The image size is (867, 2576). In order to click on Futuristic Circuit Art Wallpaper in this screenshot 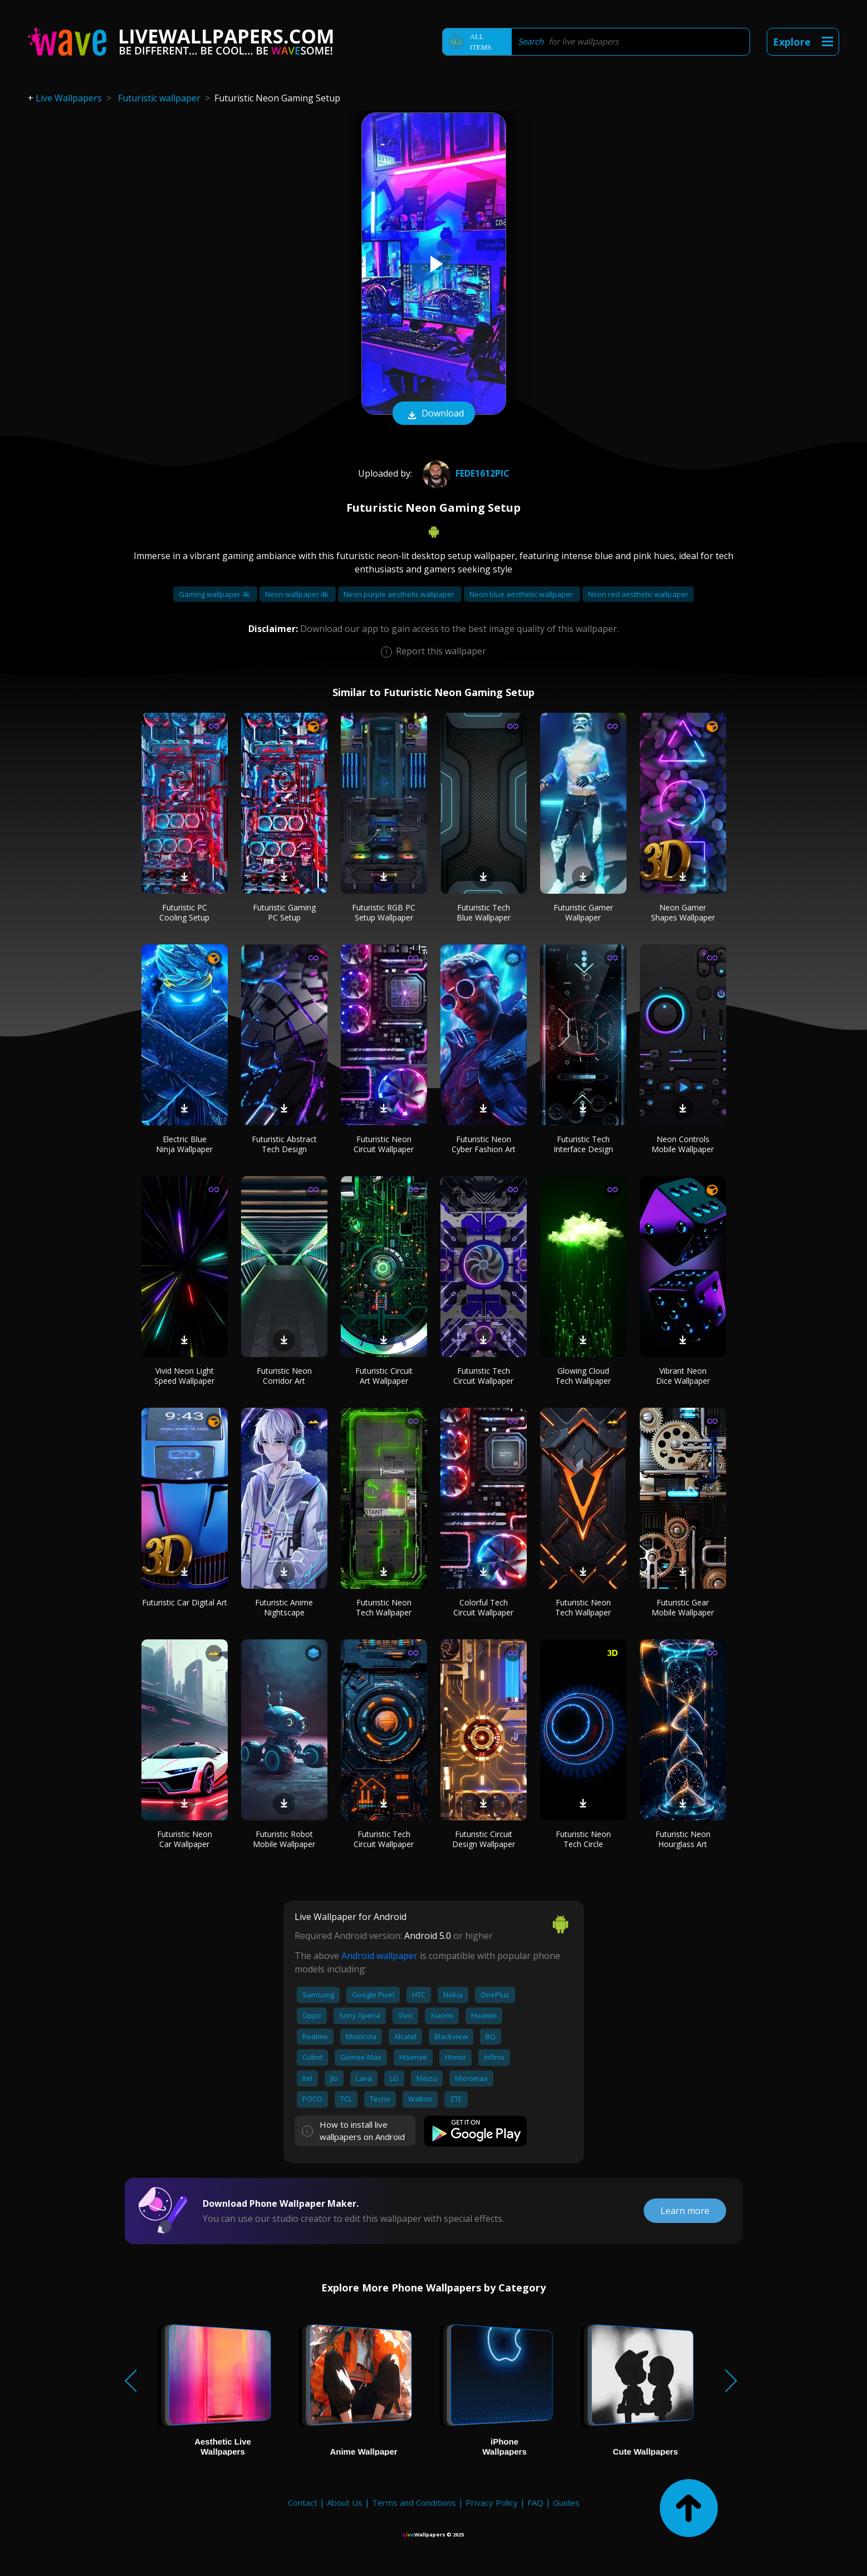, I will do `click(384, 1375)`.